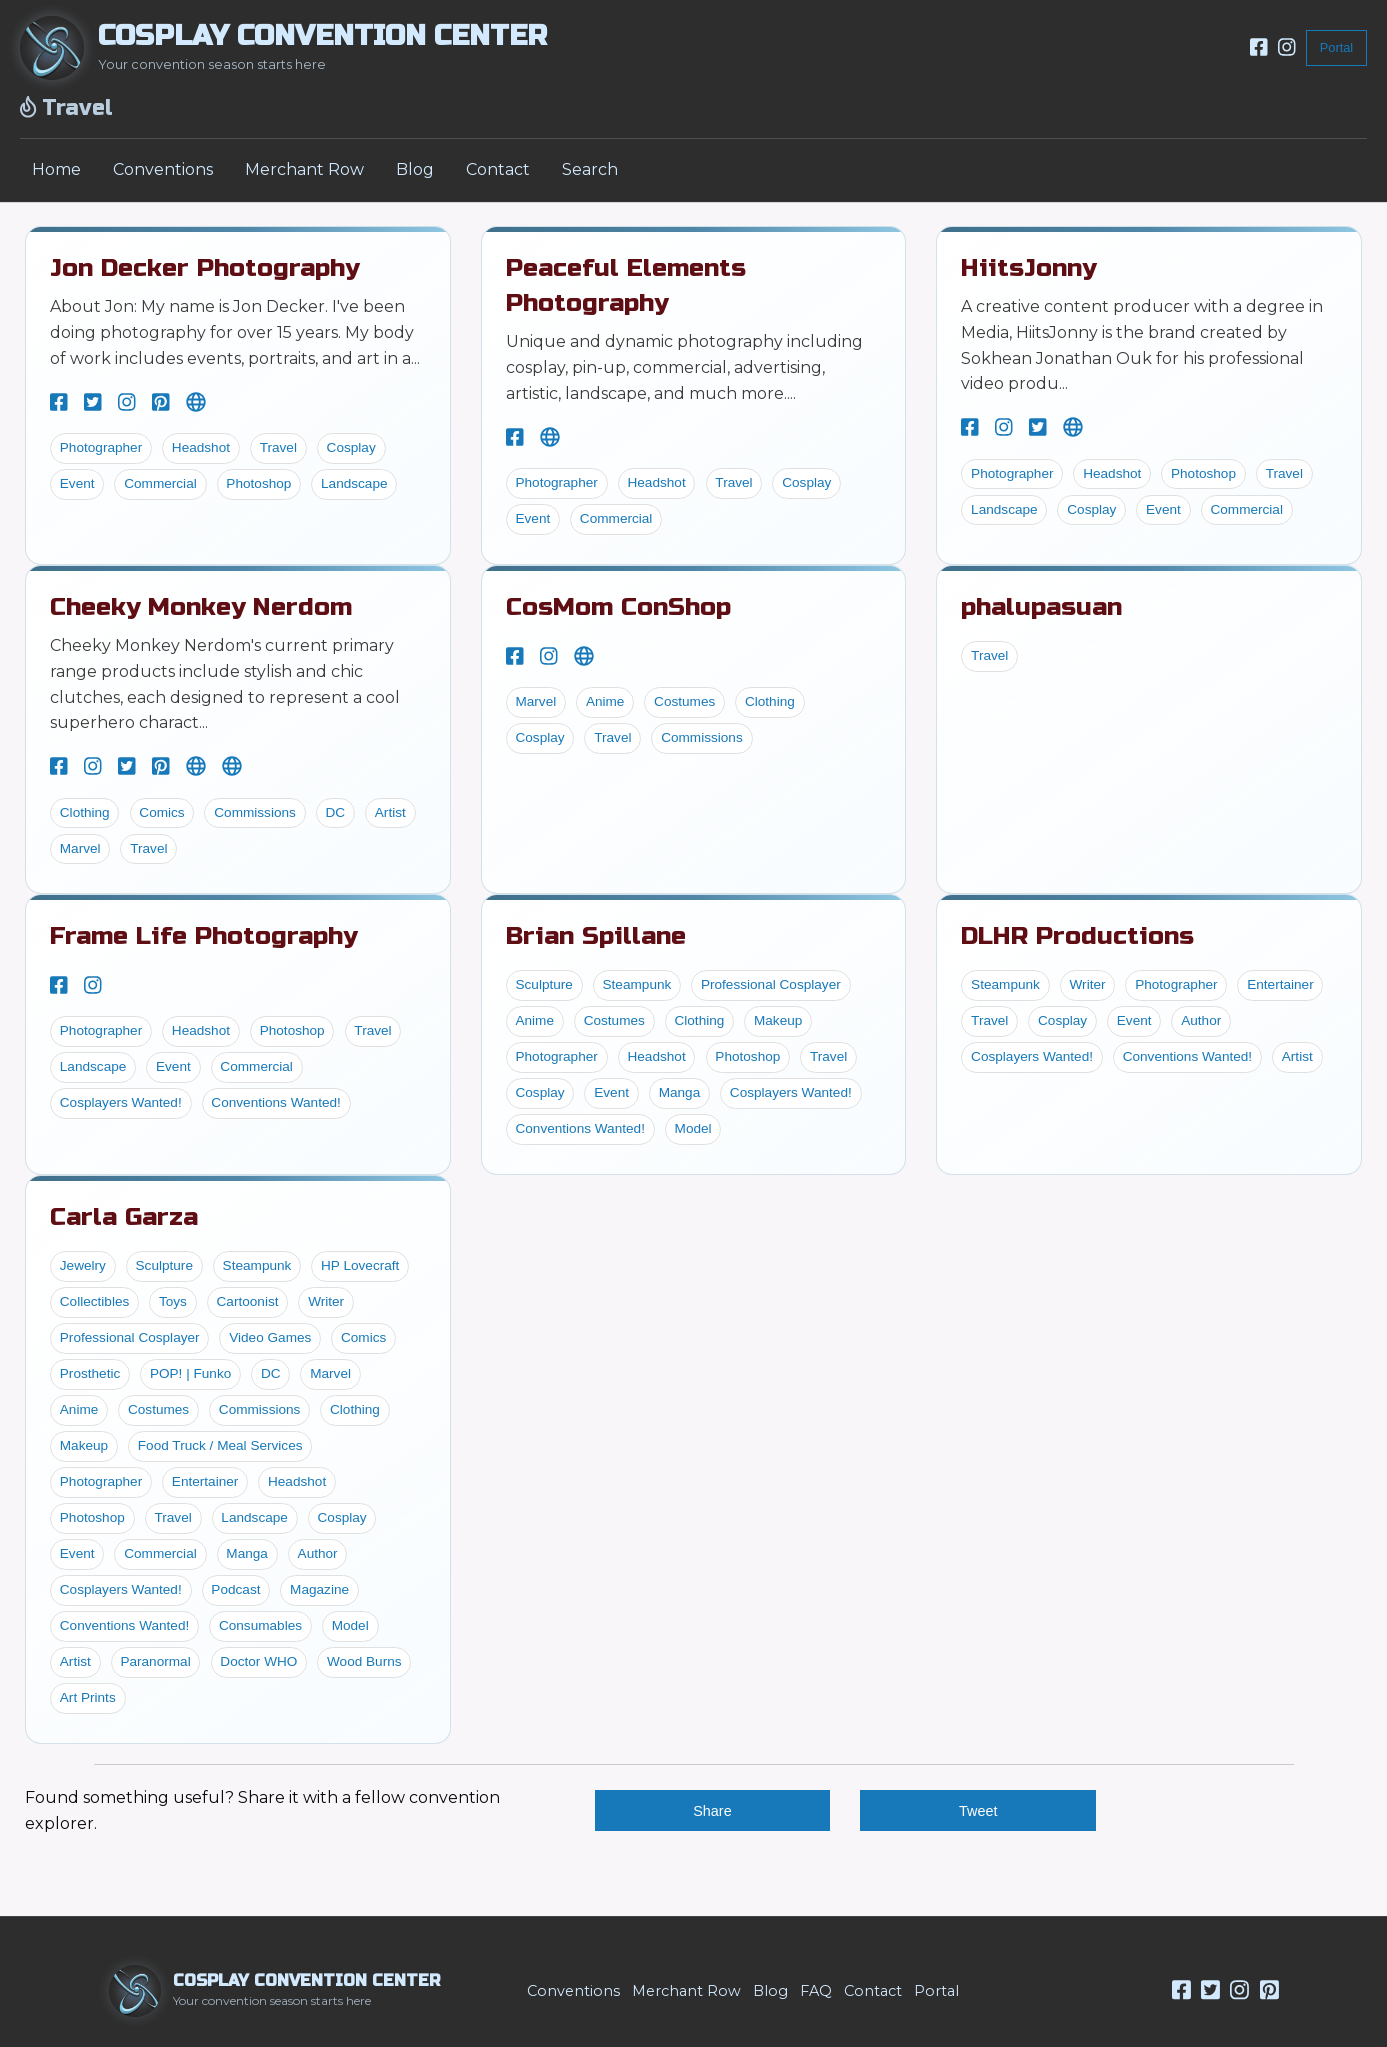 Image resolution: width=1387 pixels, height=2047 pixels. What do you see at coordinates (605, 701) in the screenshot?
I see `Anime` at bounding box center [605, 701].